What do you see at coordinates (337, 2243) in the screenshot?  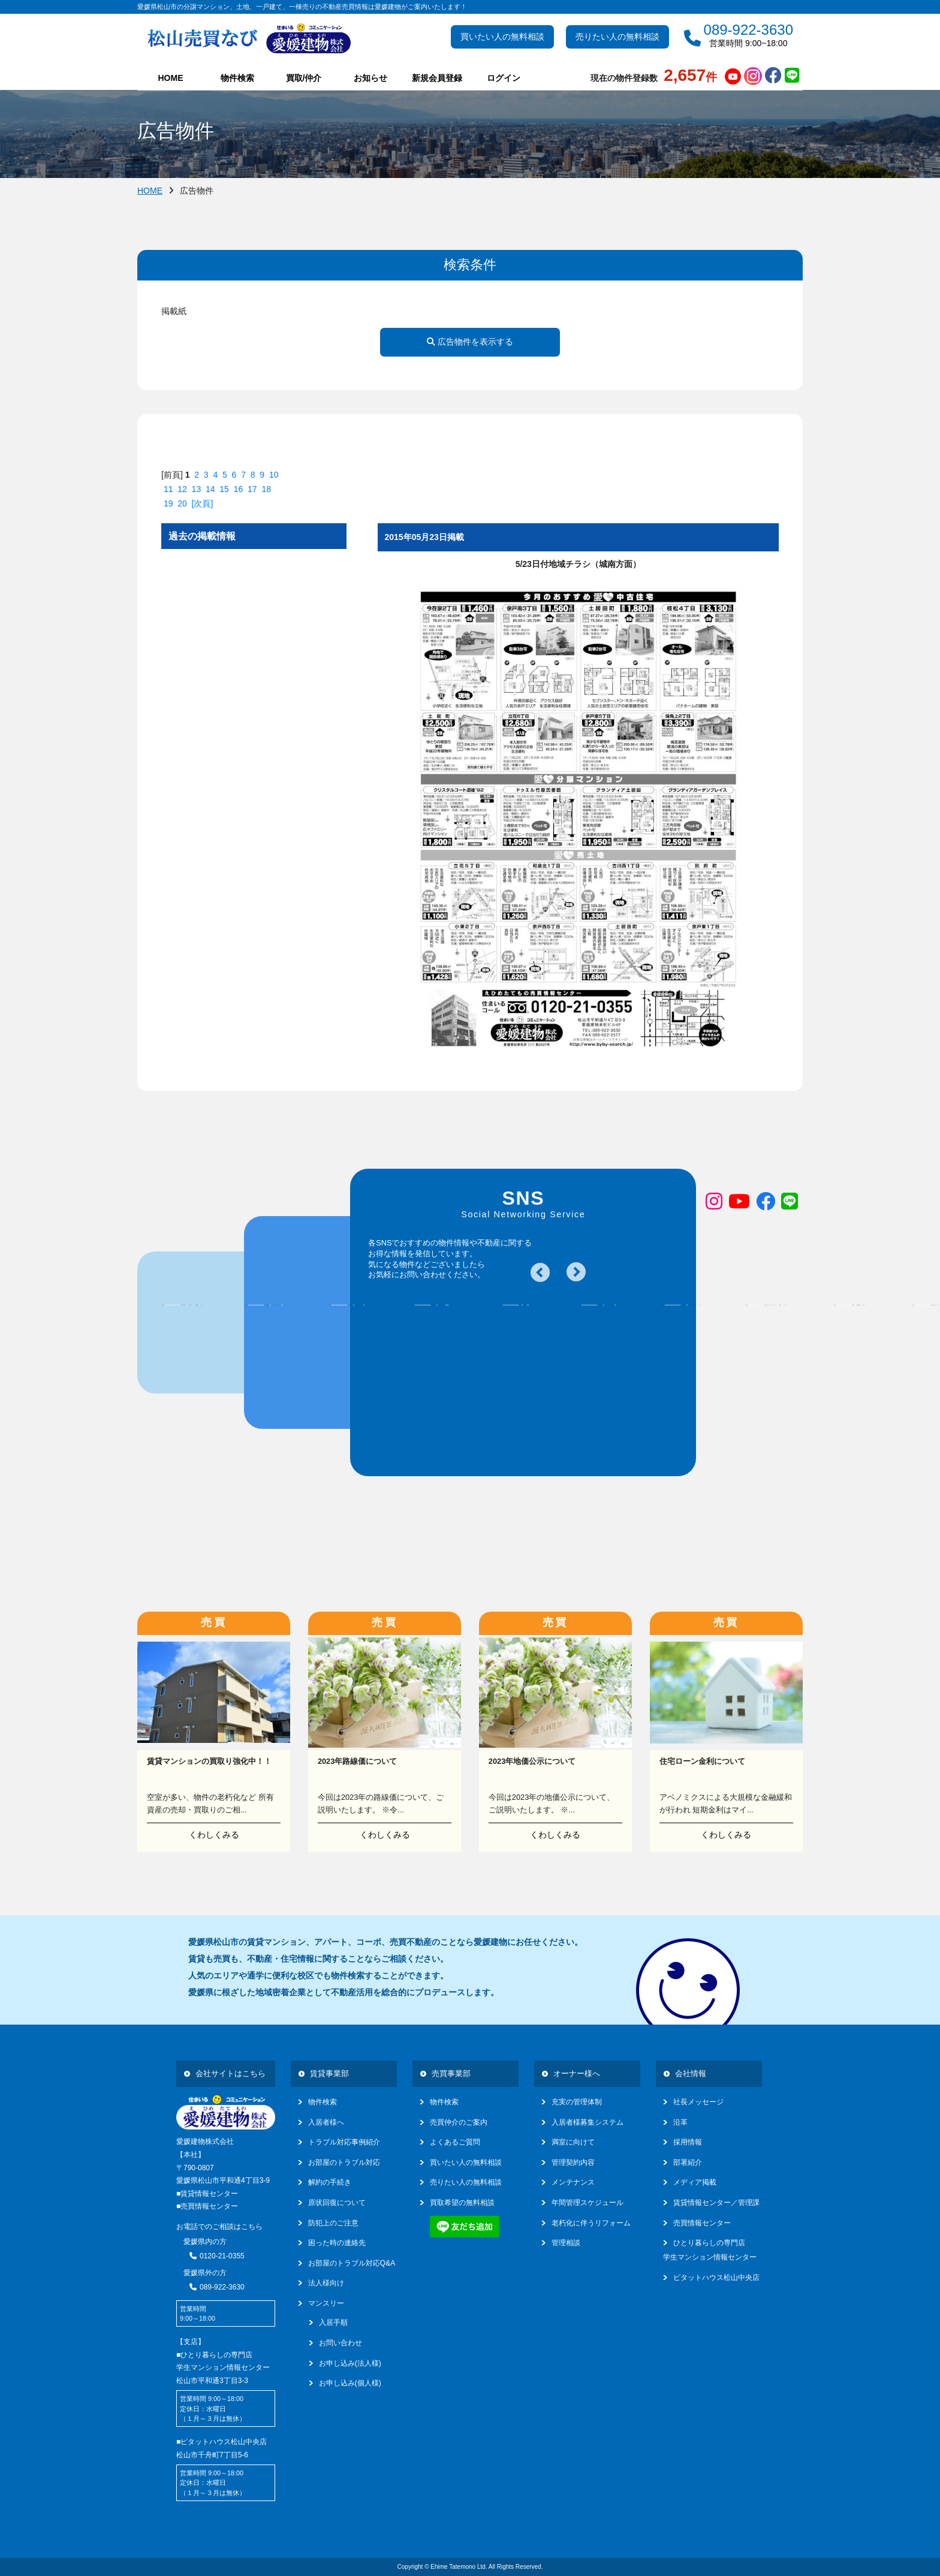 I see `困った時の連絡先` at bounding box center [337, 2243].